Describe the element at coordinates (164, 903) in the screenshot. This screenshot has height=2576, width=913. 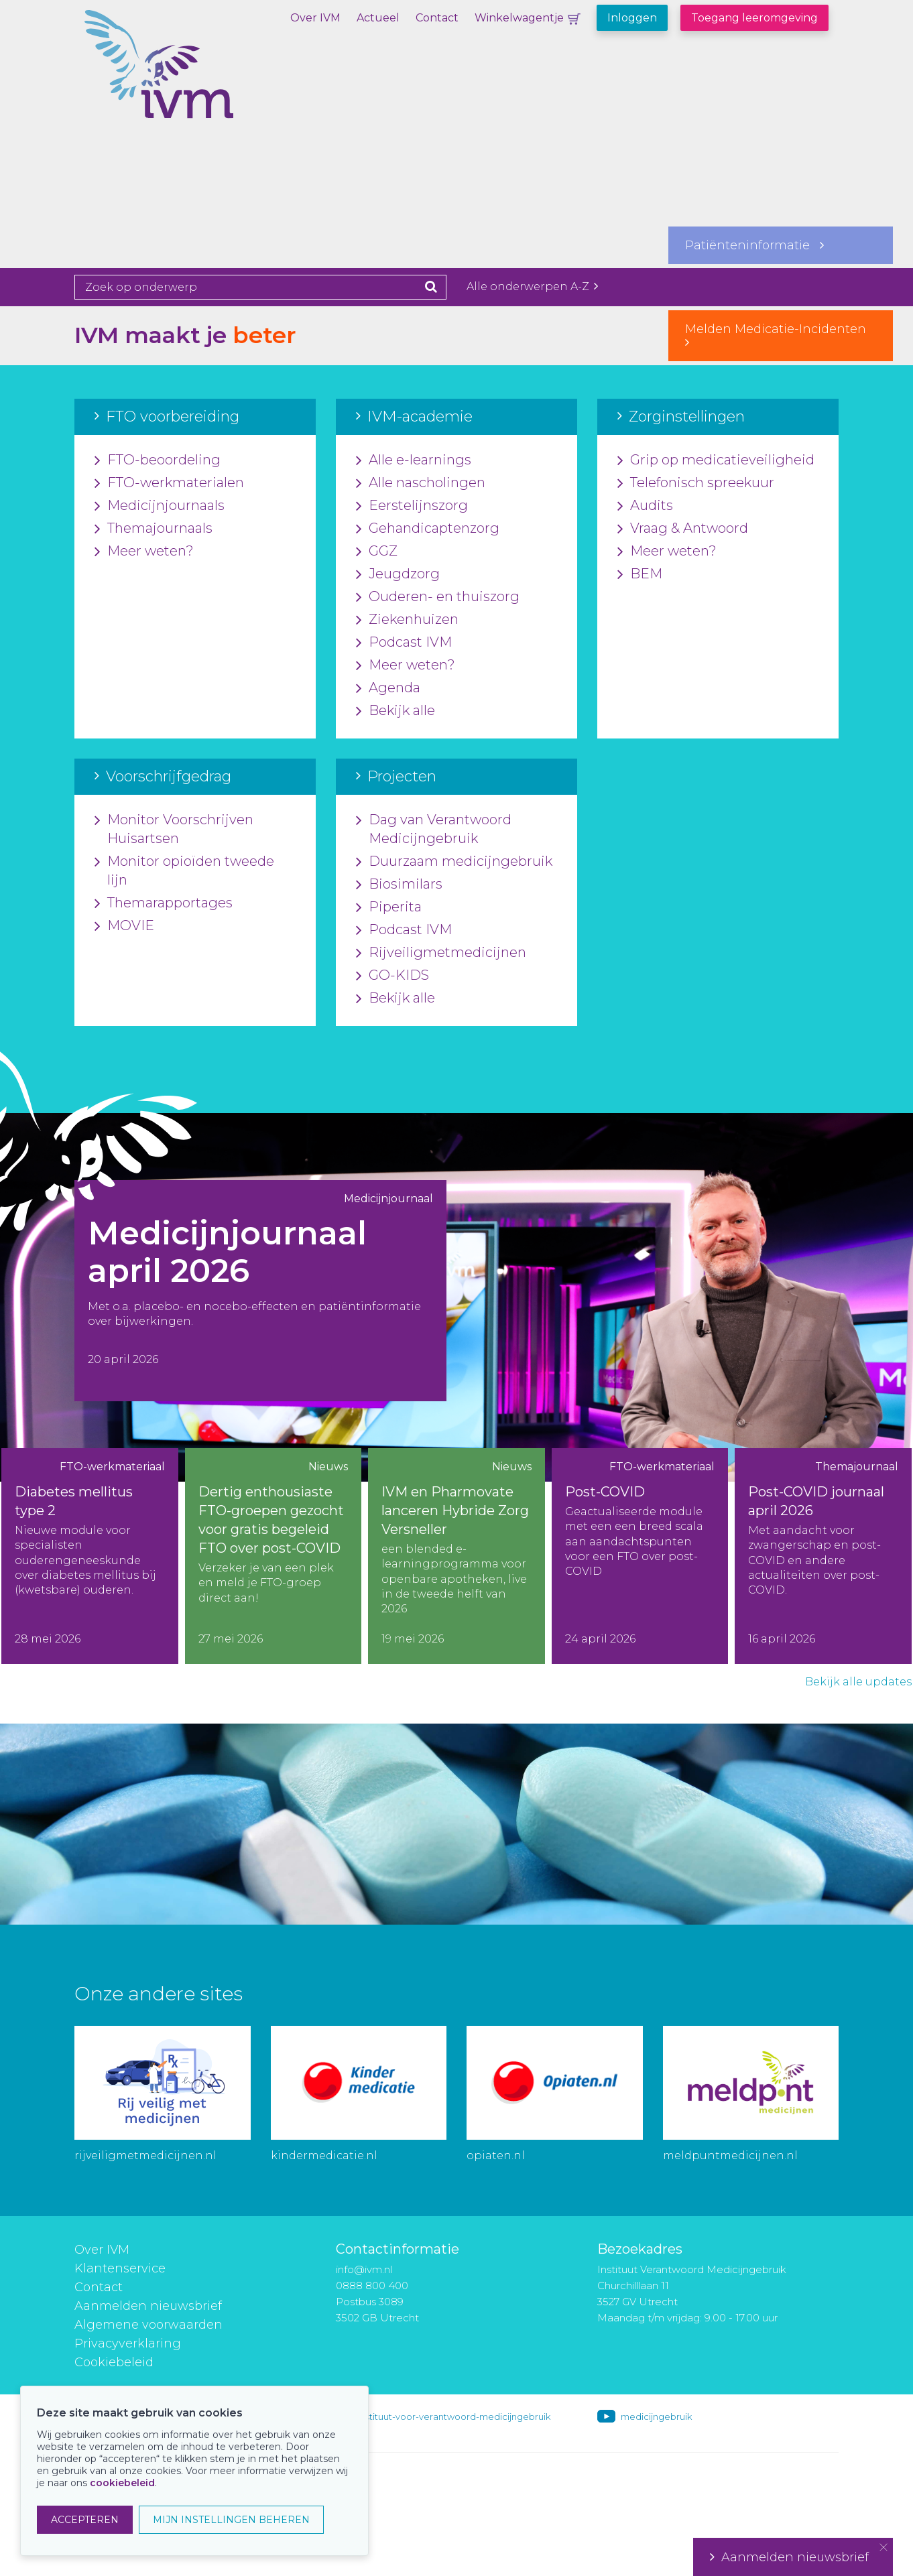
I see `Themarapportages` at that location.